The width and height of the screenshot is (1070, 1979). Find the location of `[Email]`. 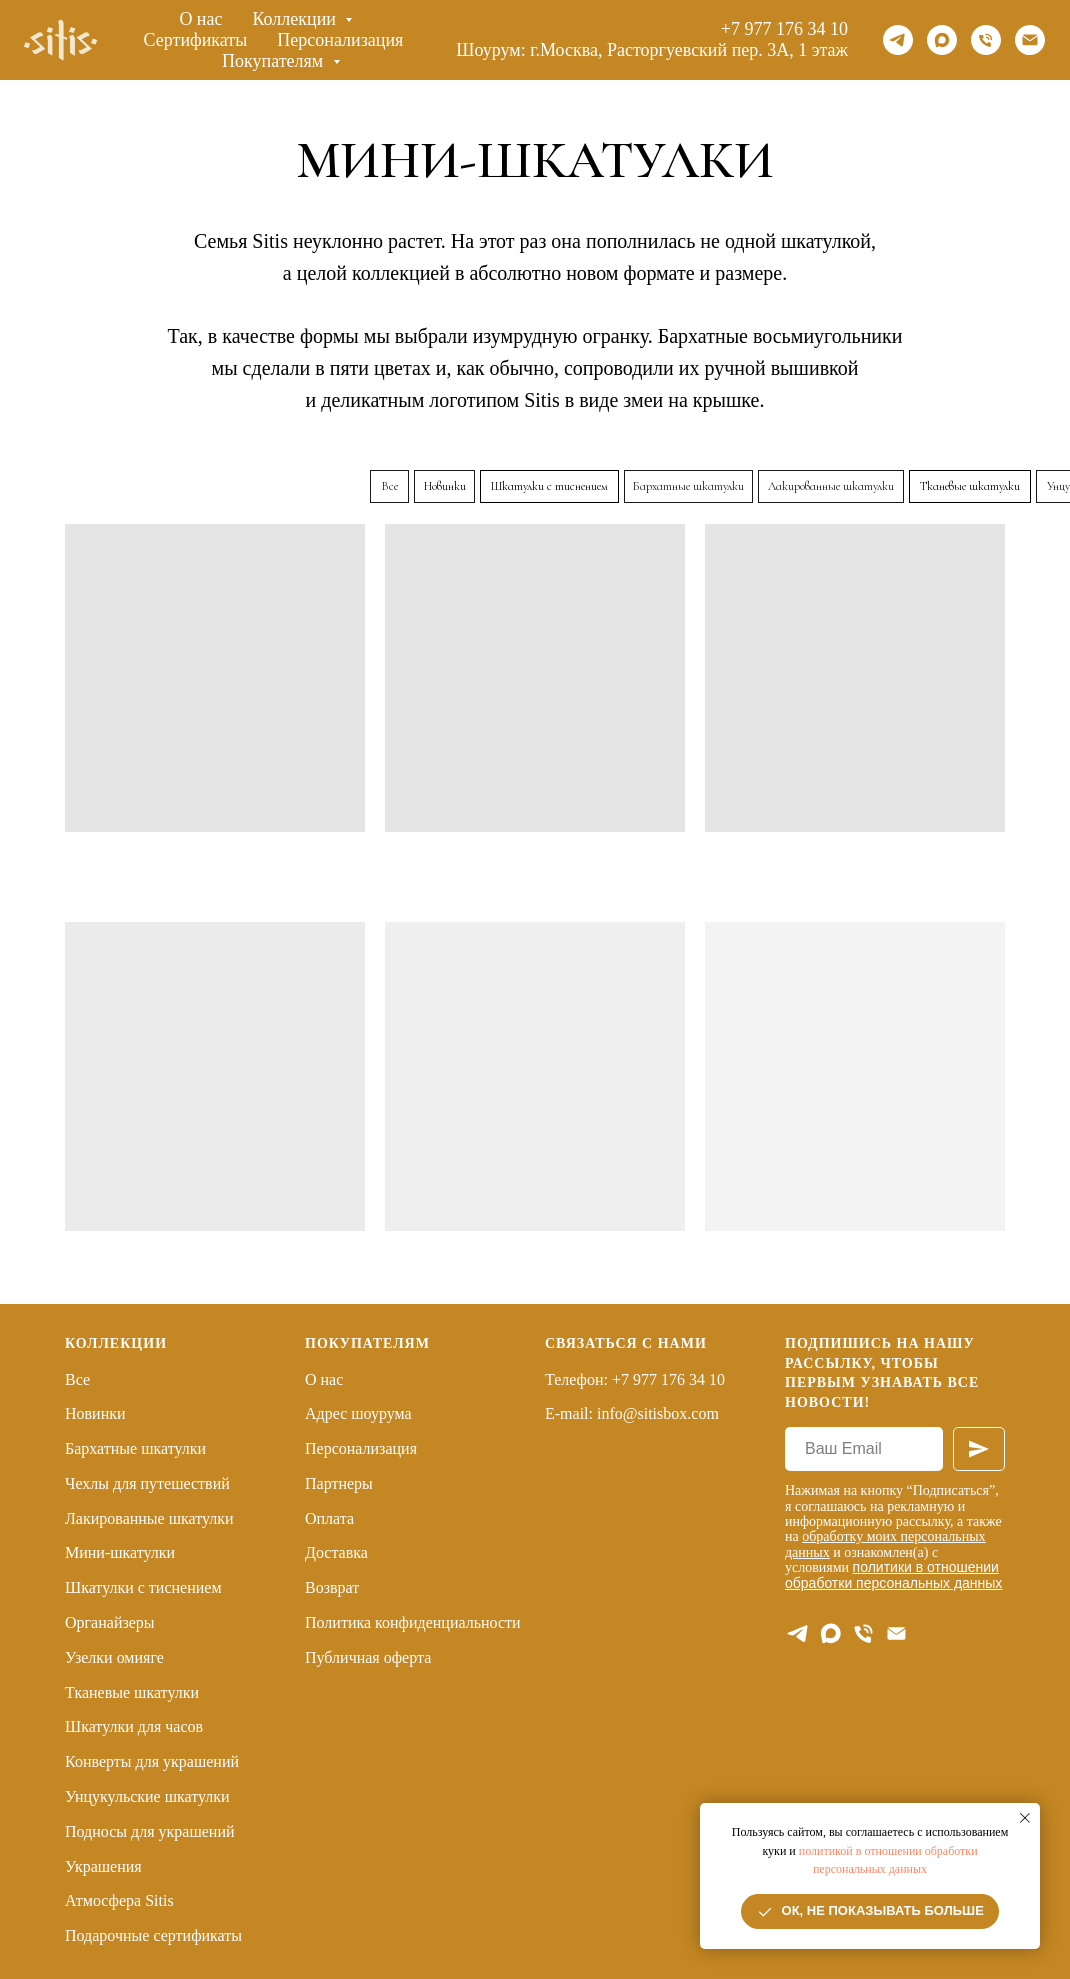

[Email] is located at coordinates (1030, 40).